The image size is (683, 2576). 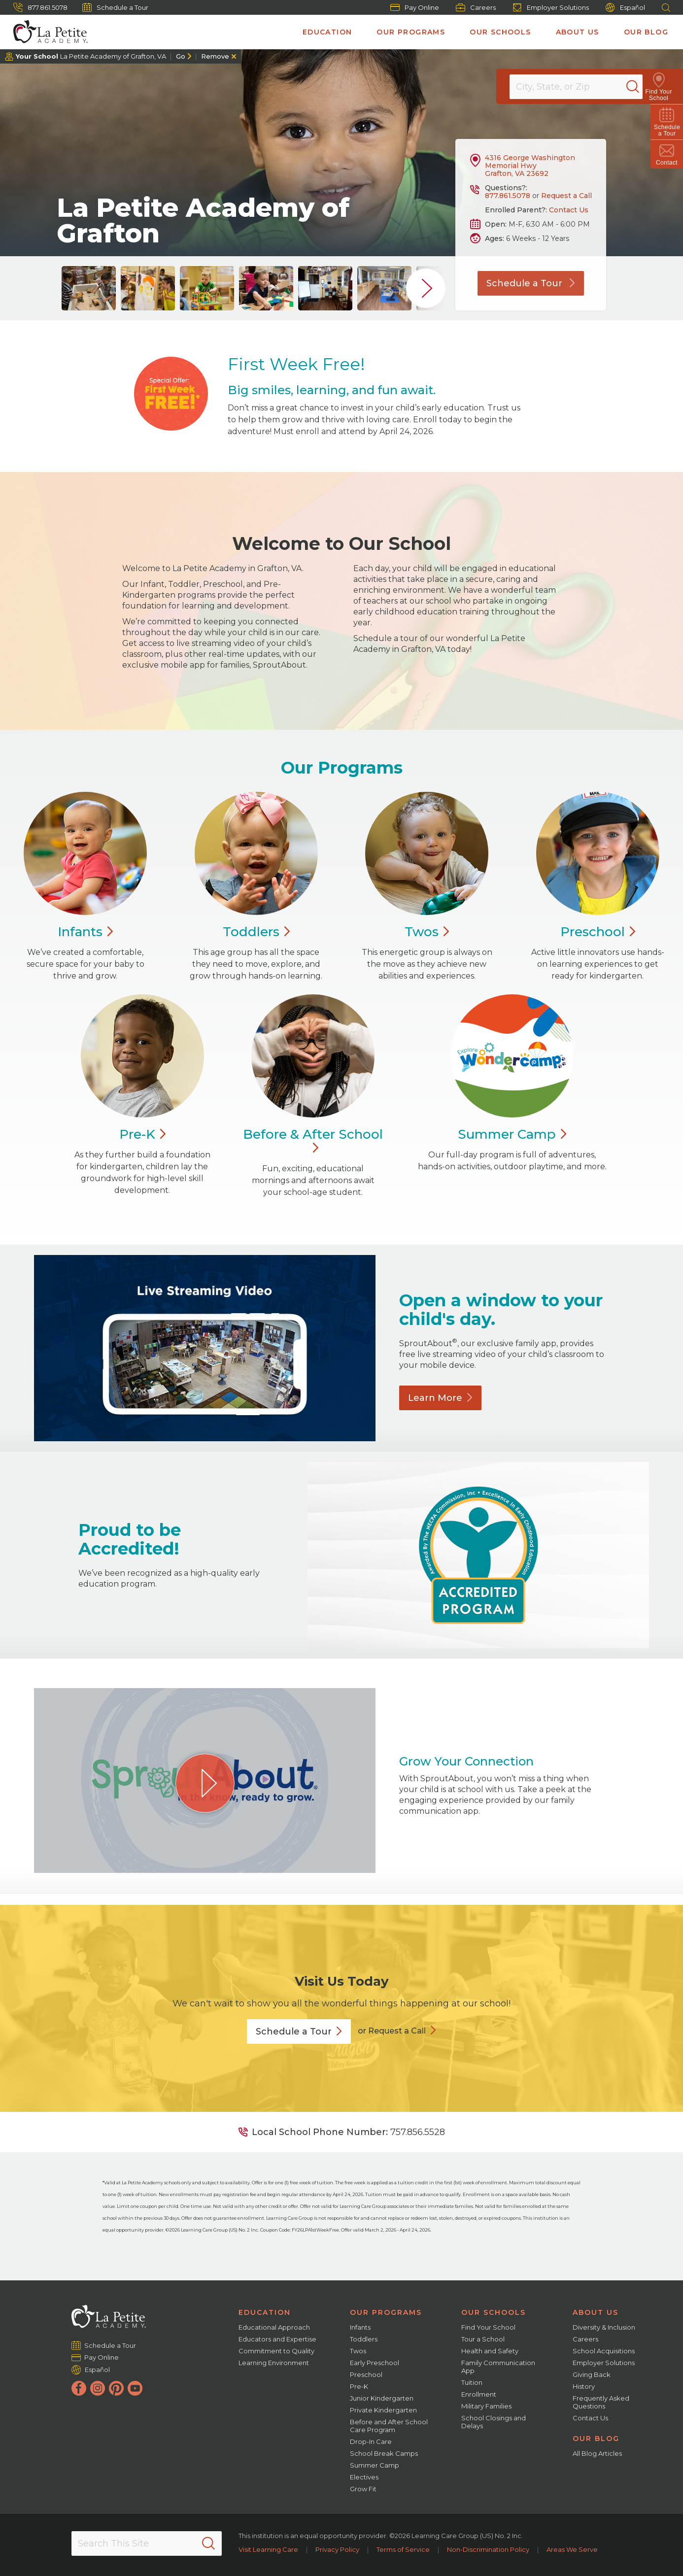 I want to click on History, so click(x=584, y=2386).